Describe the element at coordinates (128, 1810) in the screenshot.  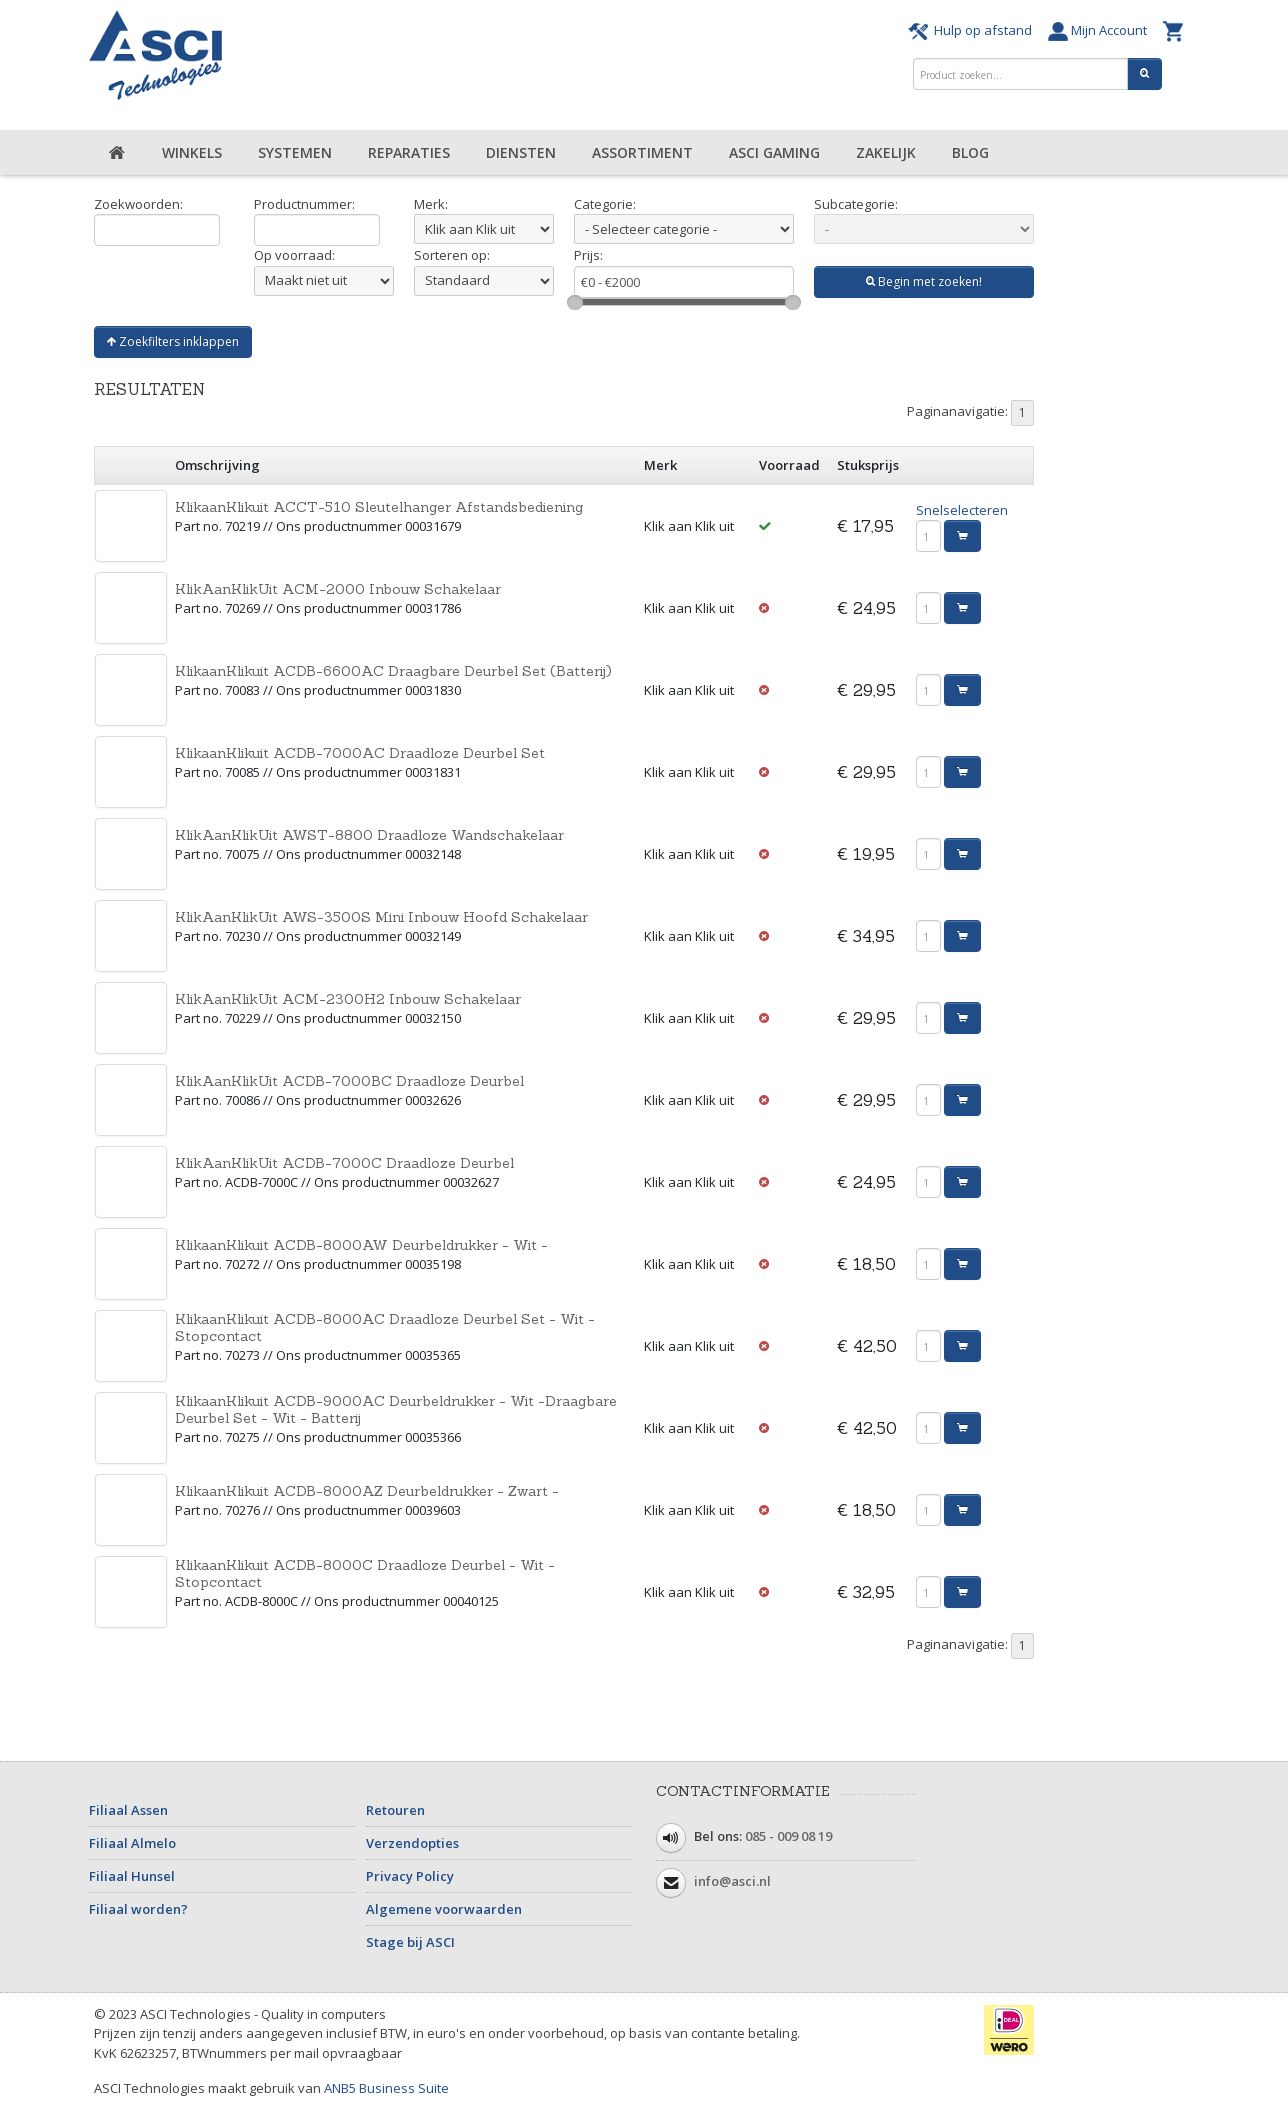
I see `Filiaal Assen` at that location.